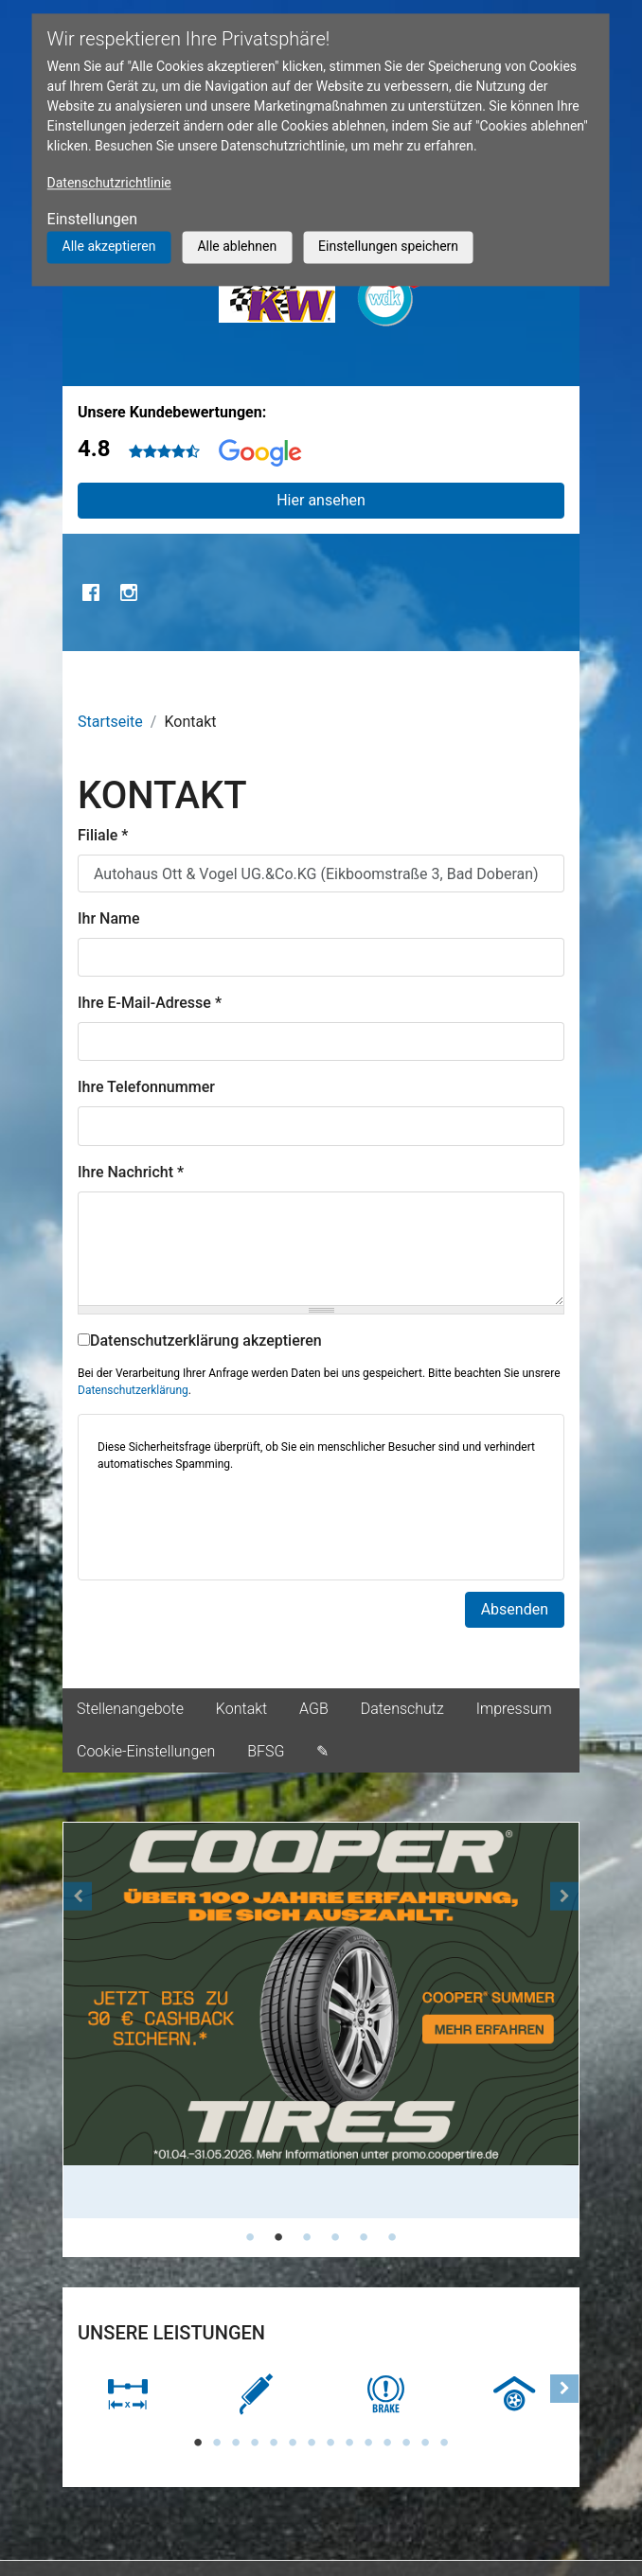 This screenshot has height=2576, width=642. What do you see at coordinates (306, 2237) in the screenshot?
I see `3 [tab]` at bounding box center [306, 2237].